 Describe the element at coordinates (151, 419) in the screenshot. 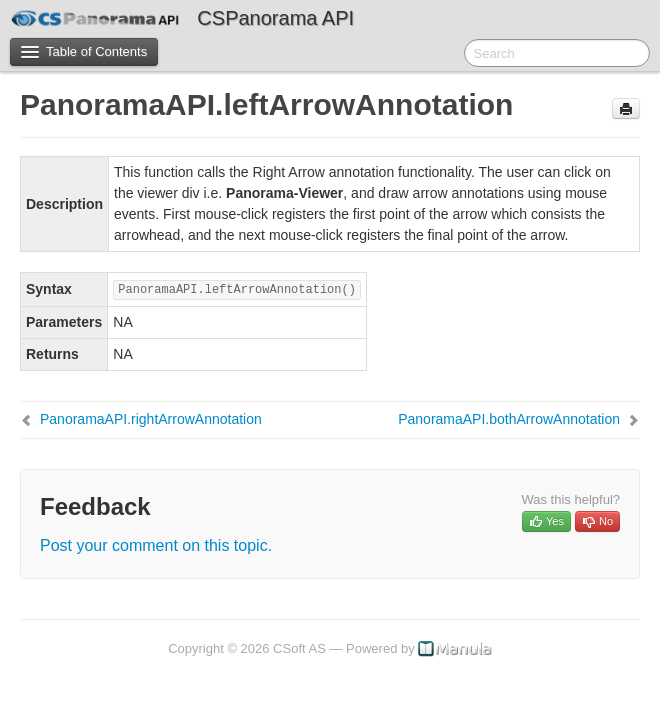

I see `PanoramaAPI.rightArrowAnnotation` at that location.